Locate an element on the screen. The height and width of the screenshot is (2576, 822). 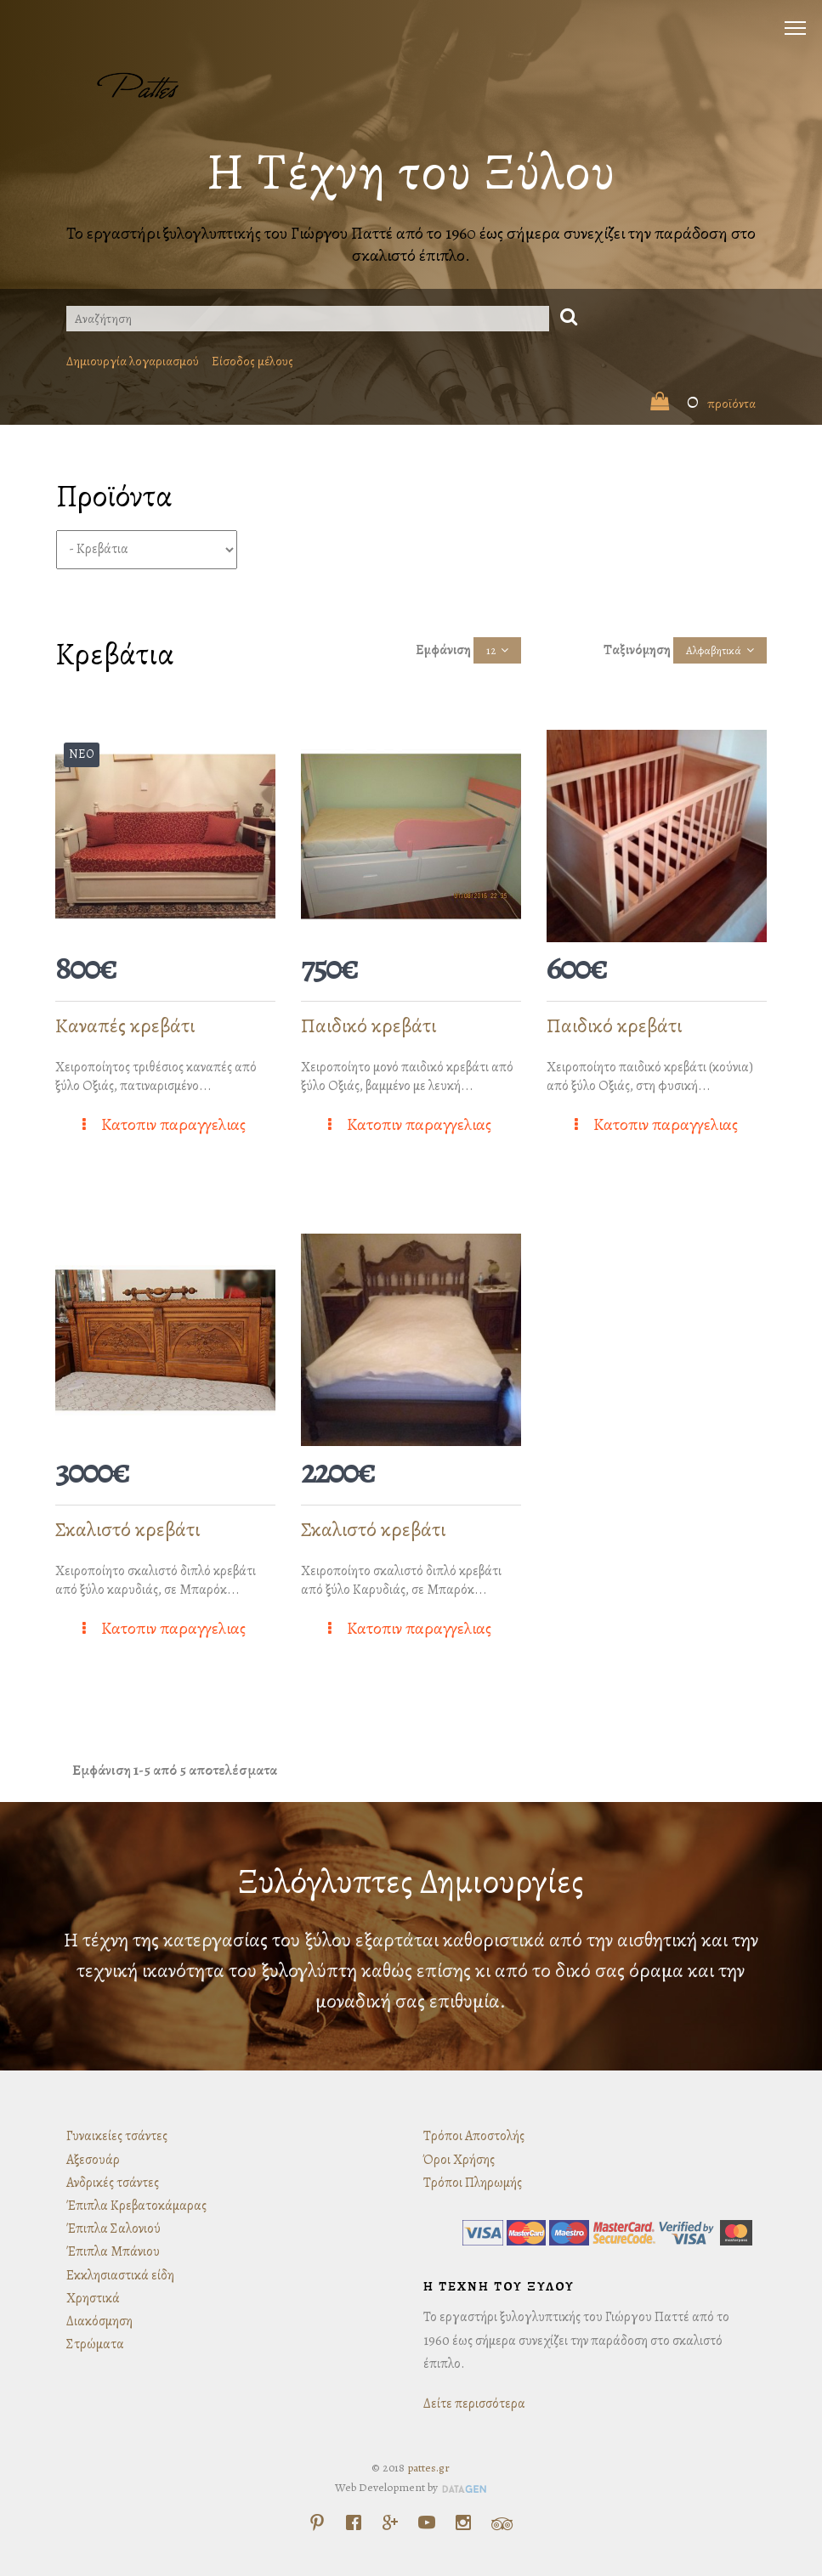
Έπιπλα Κρεβατοκάμαρας is located at coordinates (136, 2205).